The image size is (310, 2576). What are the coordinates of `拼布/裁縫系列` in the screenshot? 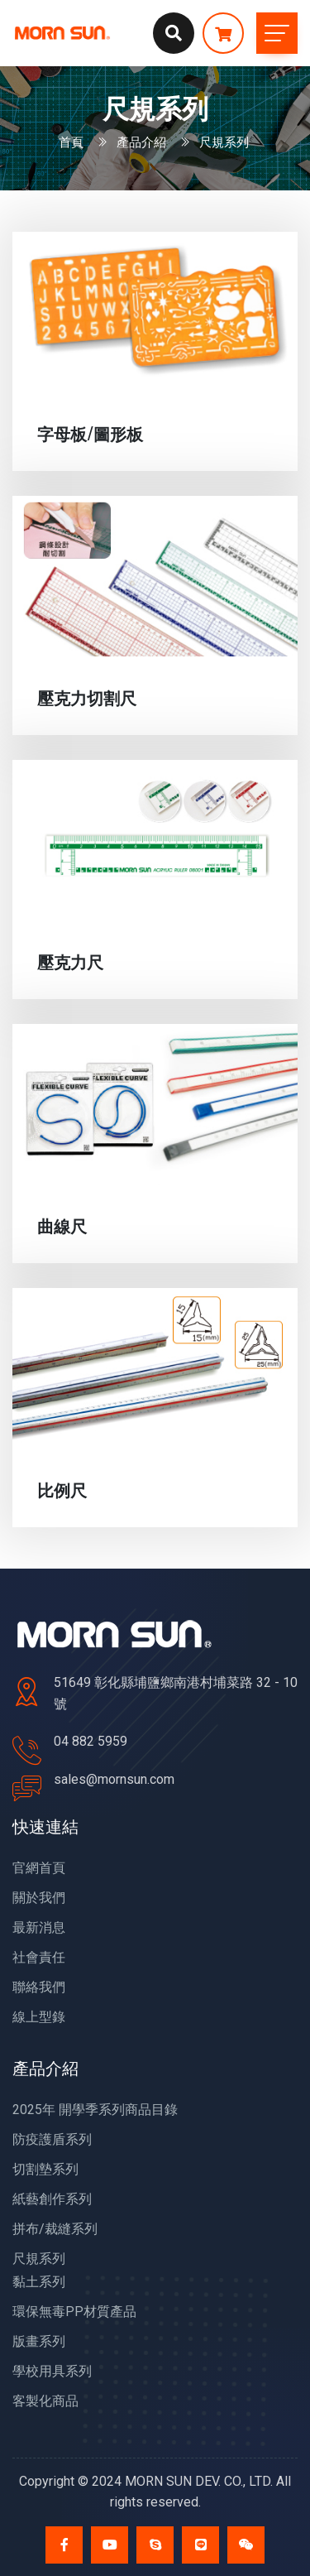 It's located at (55, 2229).